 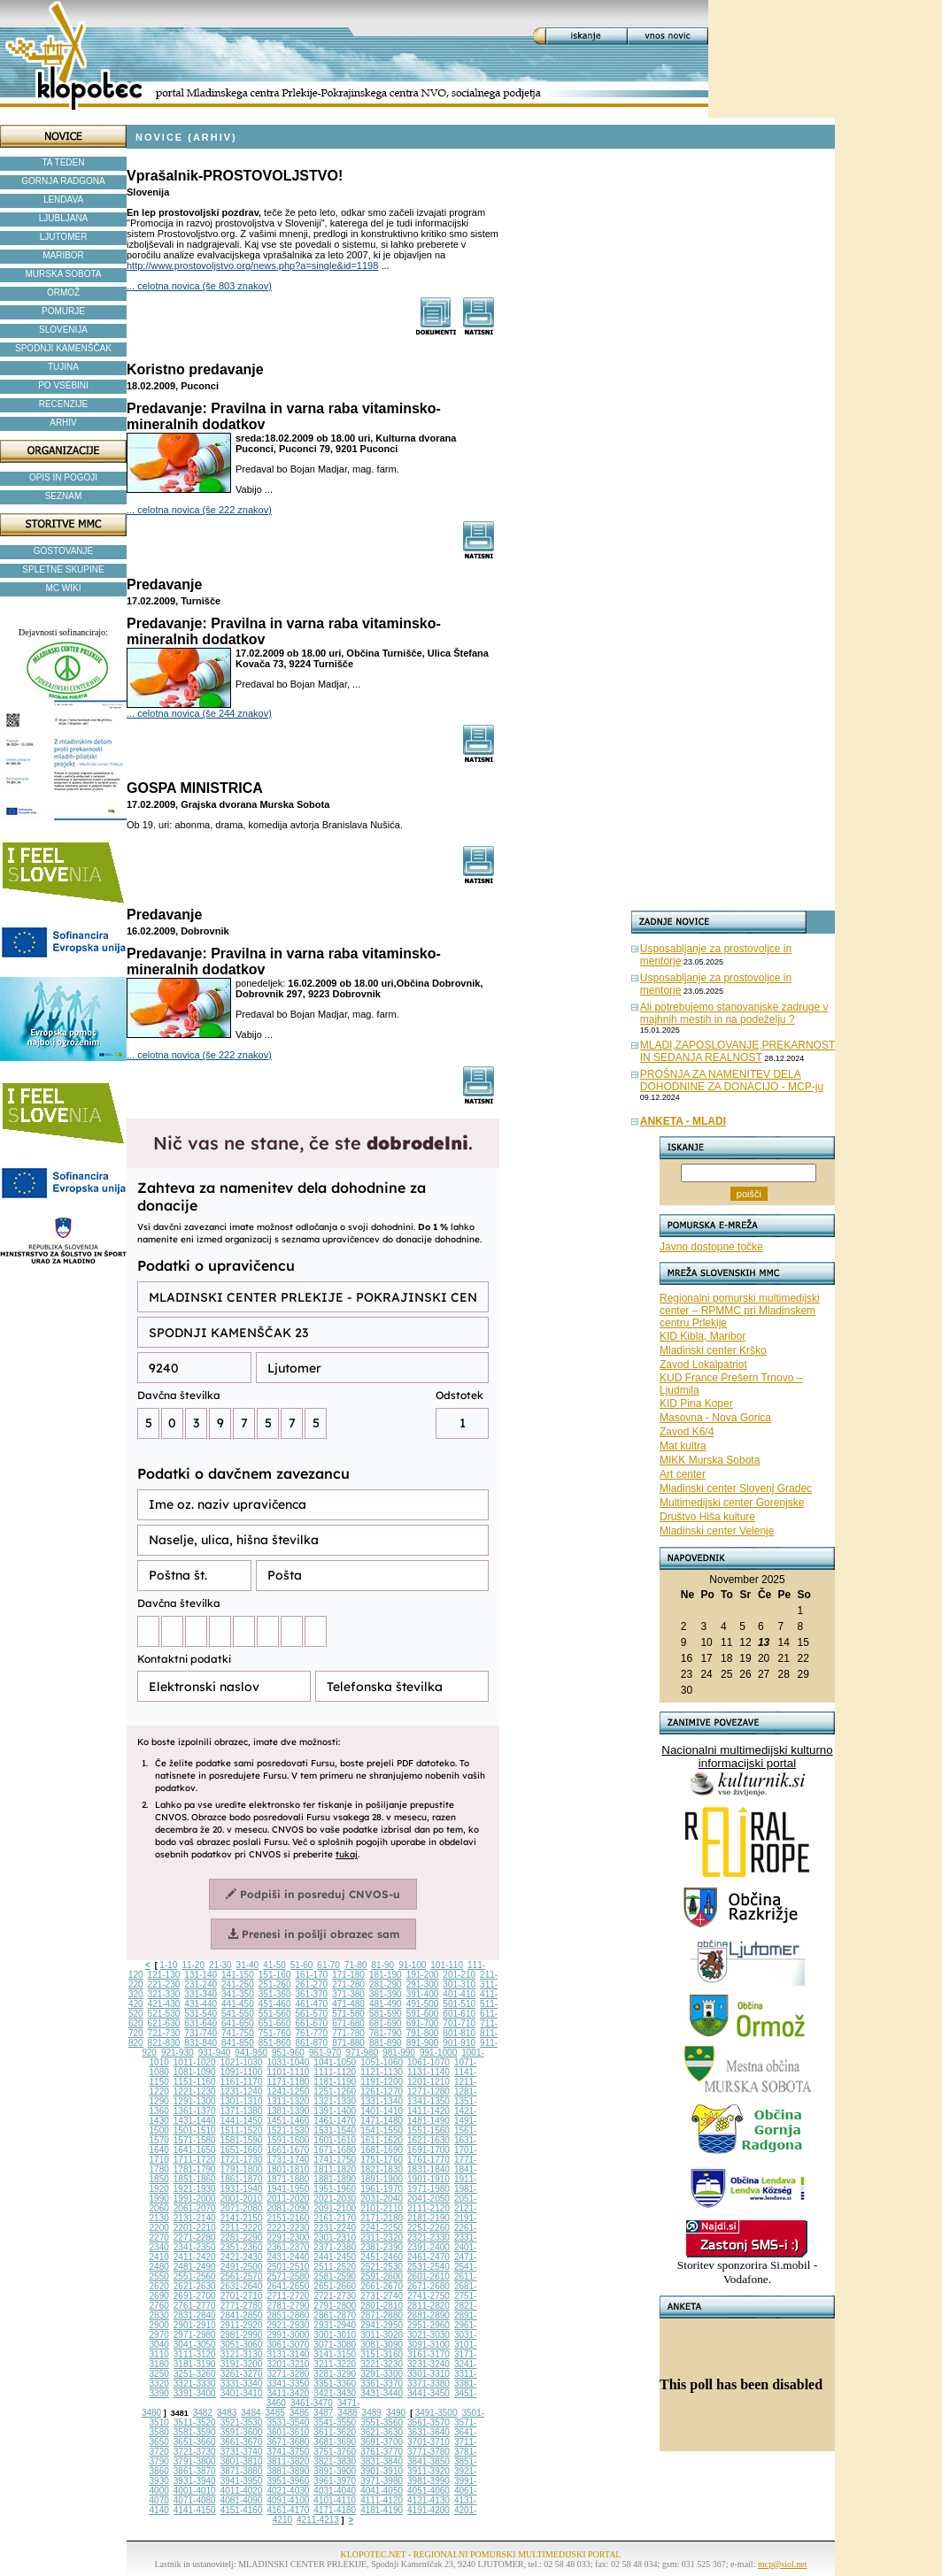 What do you see at coordinates (274, 1965) in the screenshot?
I see `41-50` at bounding box center [274, 1965].